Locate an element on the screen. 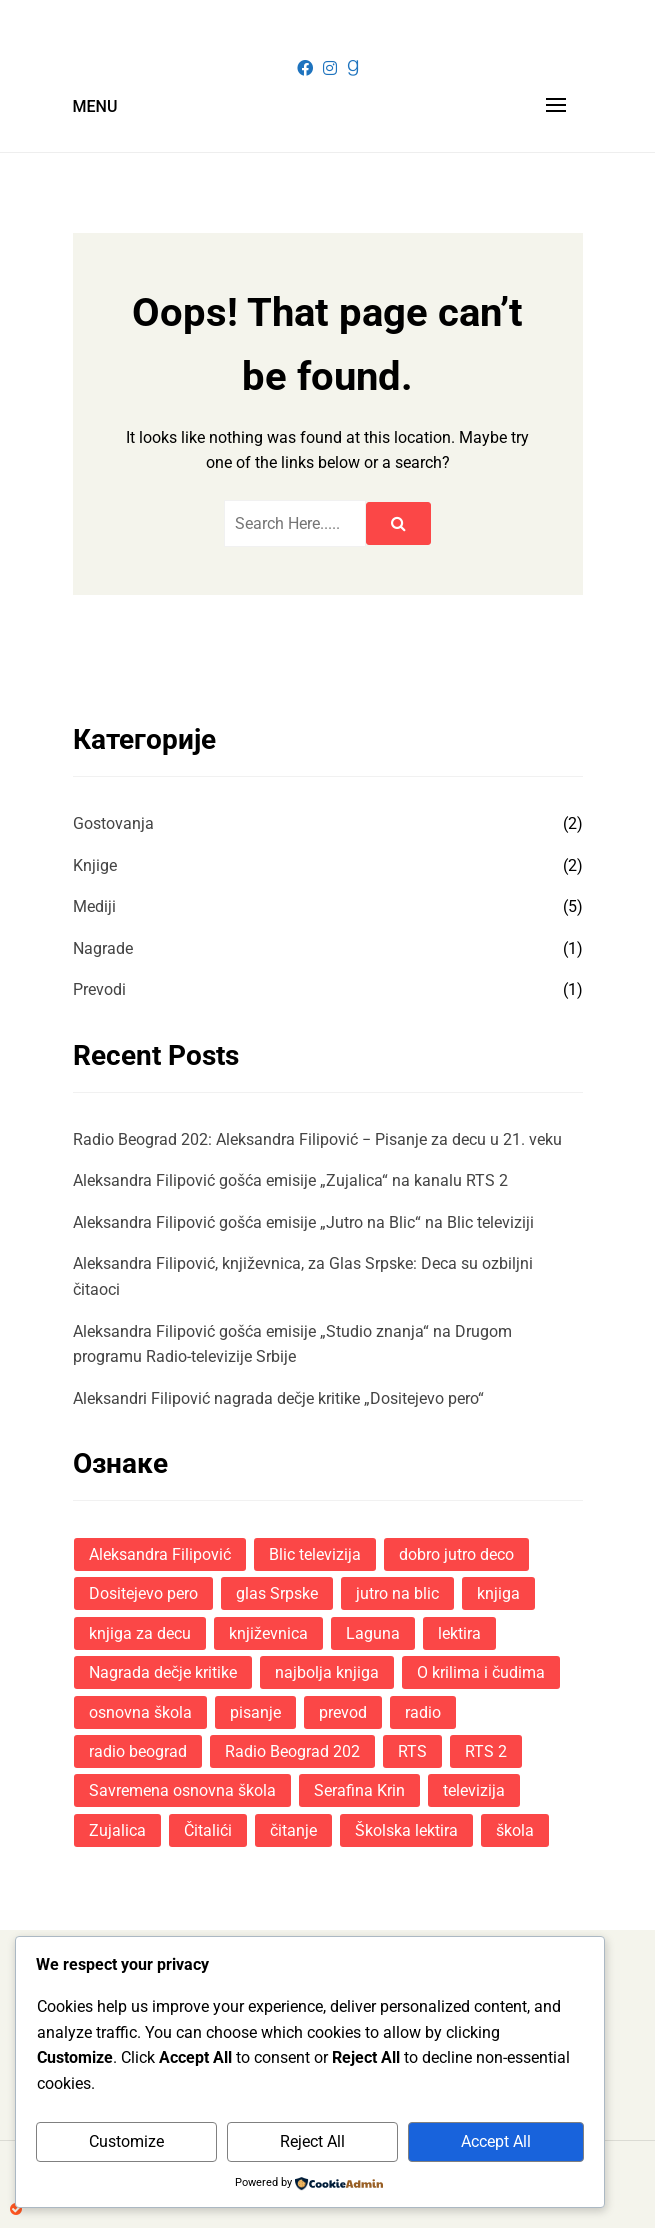  Blic televizija [Blic televizija (1 ставка)] is located at coordinates (315, 1554).